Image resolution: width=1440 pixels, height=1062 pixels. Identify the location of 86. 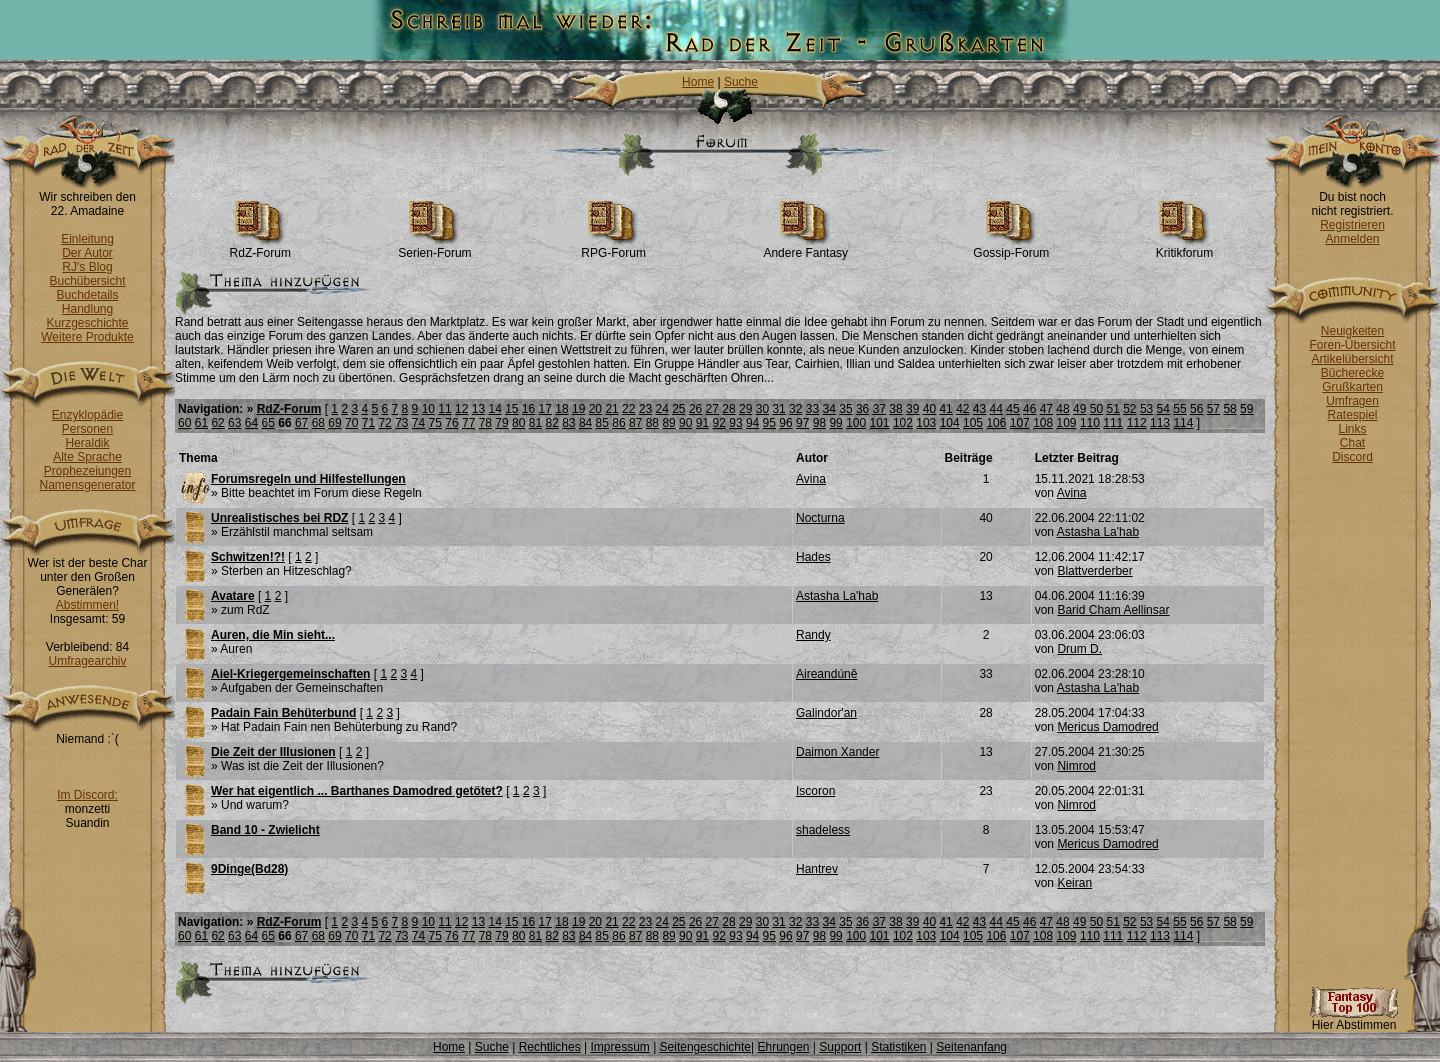
(618, 423).